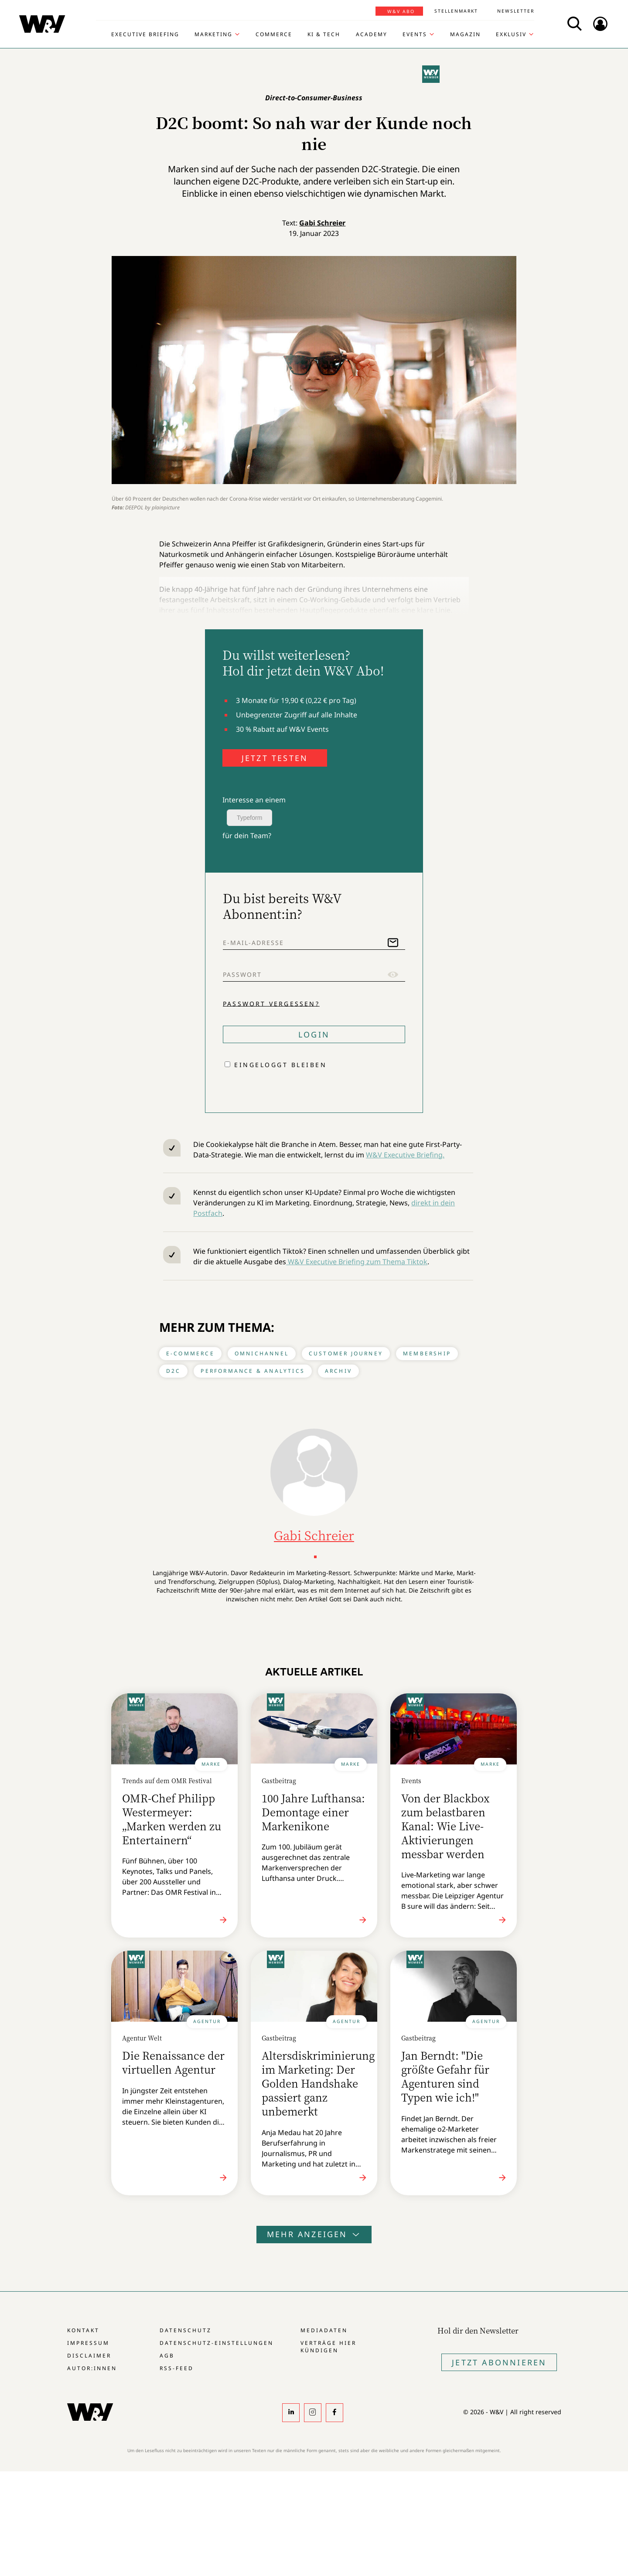  What do you see at coordinates (173, 1371) in the screenshot?
I see `D2C` at bounding box center [173, 1371].